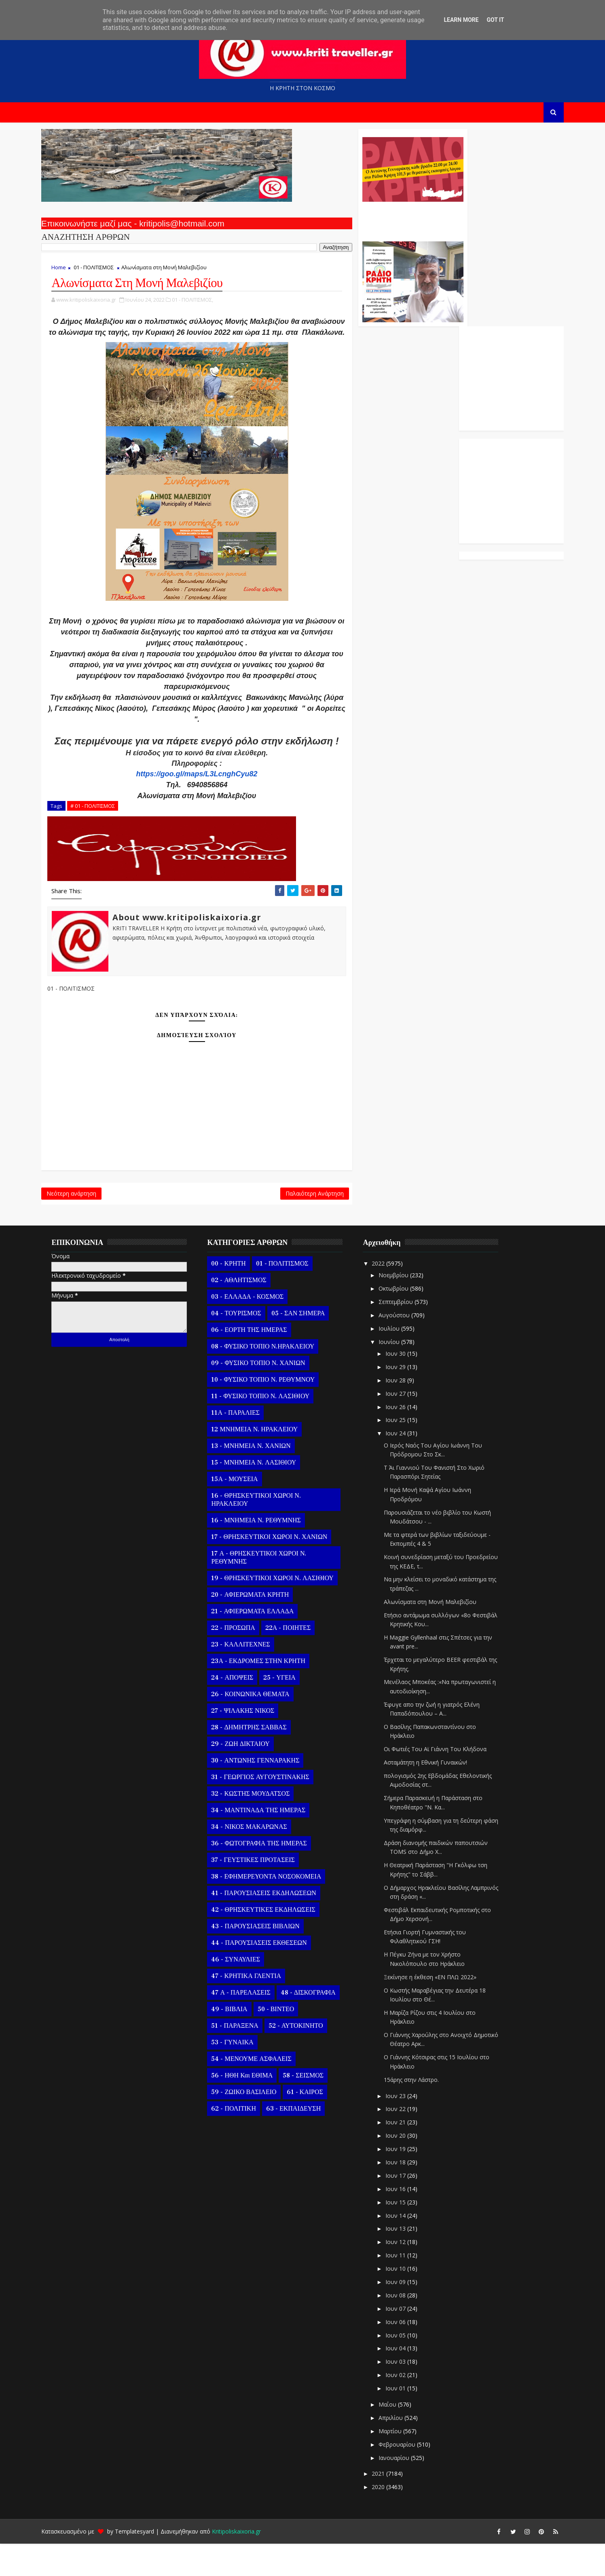 This screenshot has width=605, height=2576. Describe the element at coordinates (404, 1426) in the screenshot. I see `Ιουν 27` at that location.